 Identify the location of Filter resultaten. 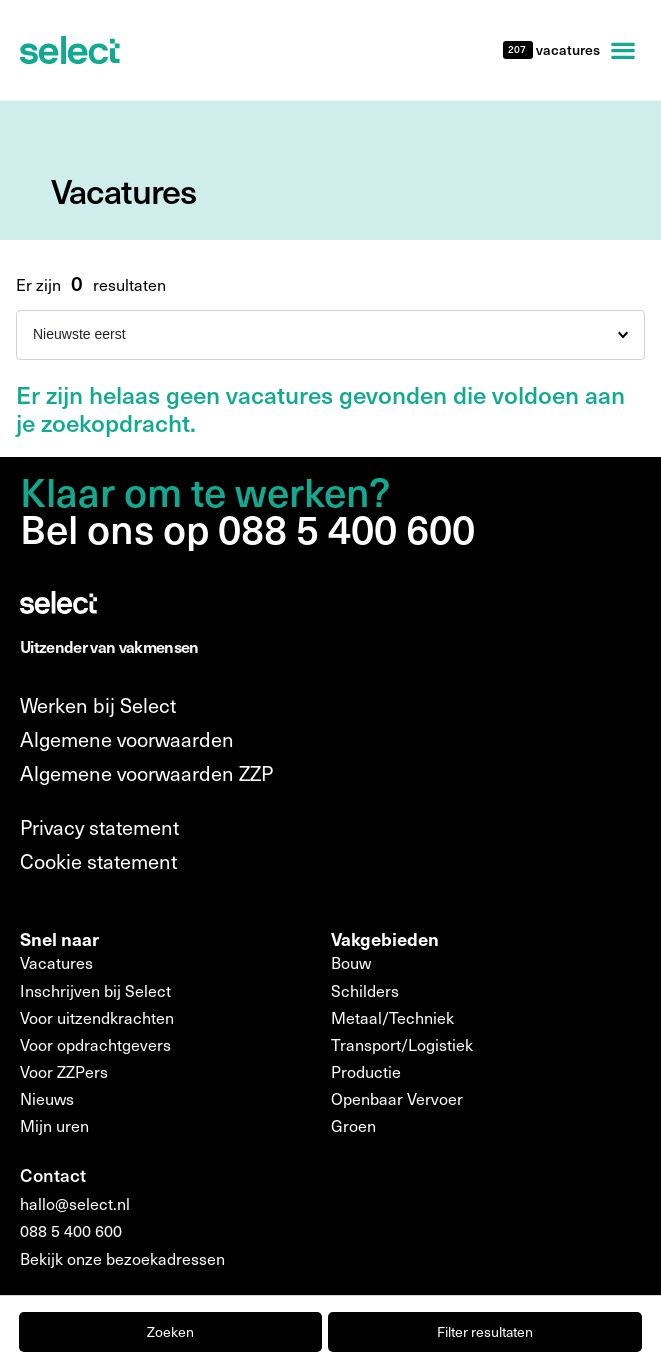
(485, 1331).